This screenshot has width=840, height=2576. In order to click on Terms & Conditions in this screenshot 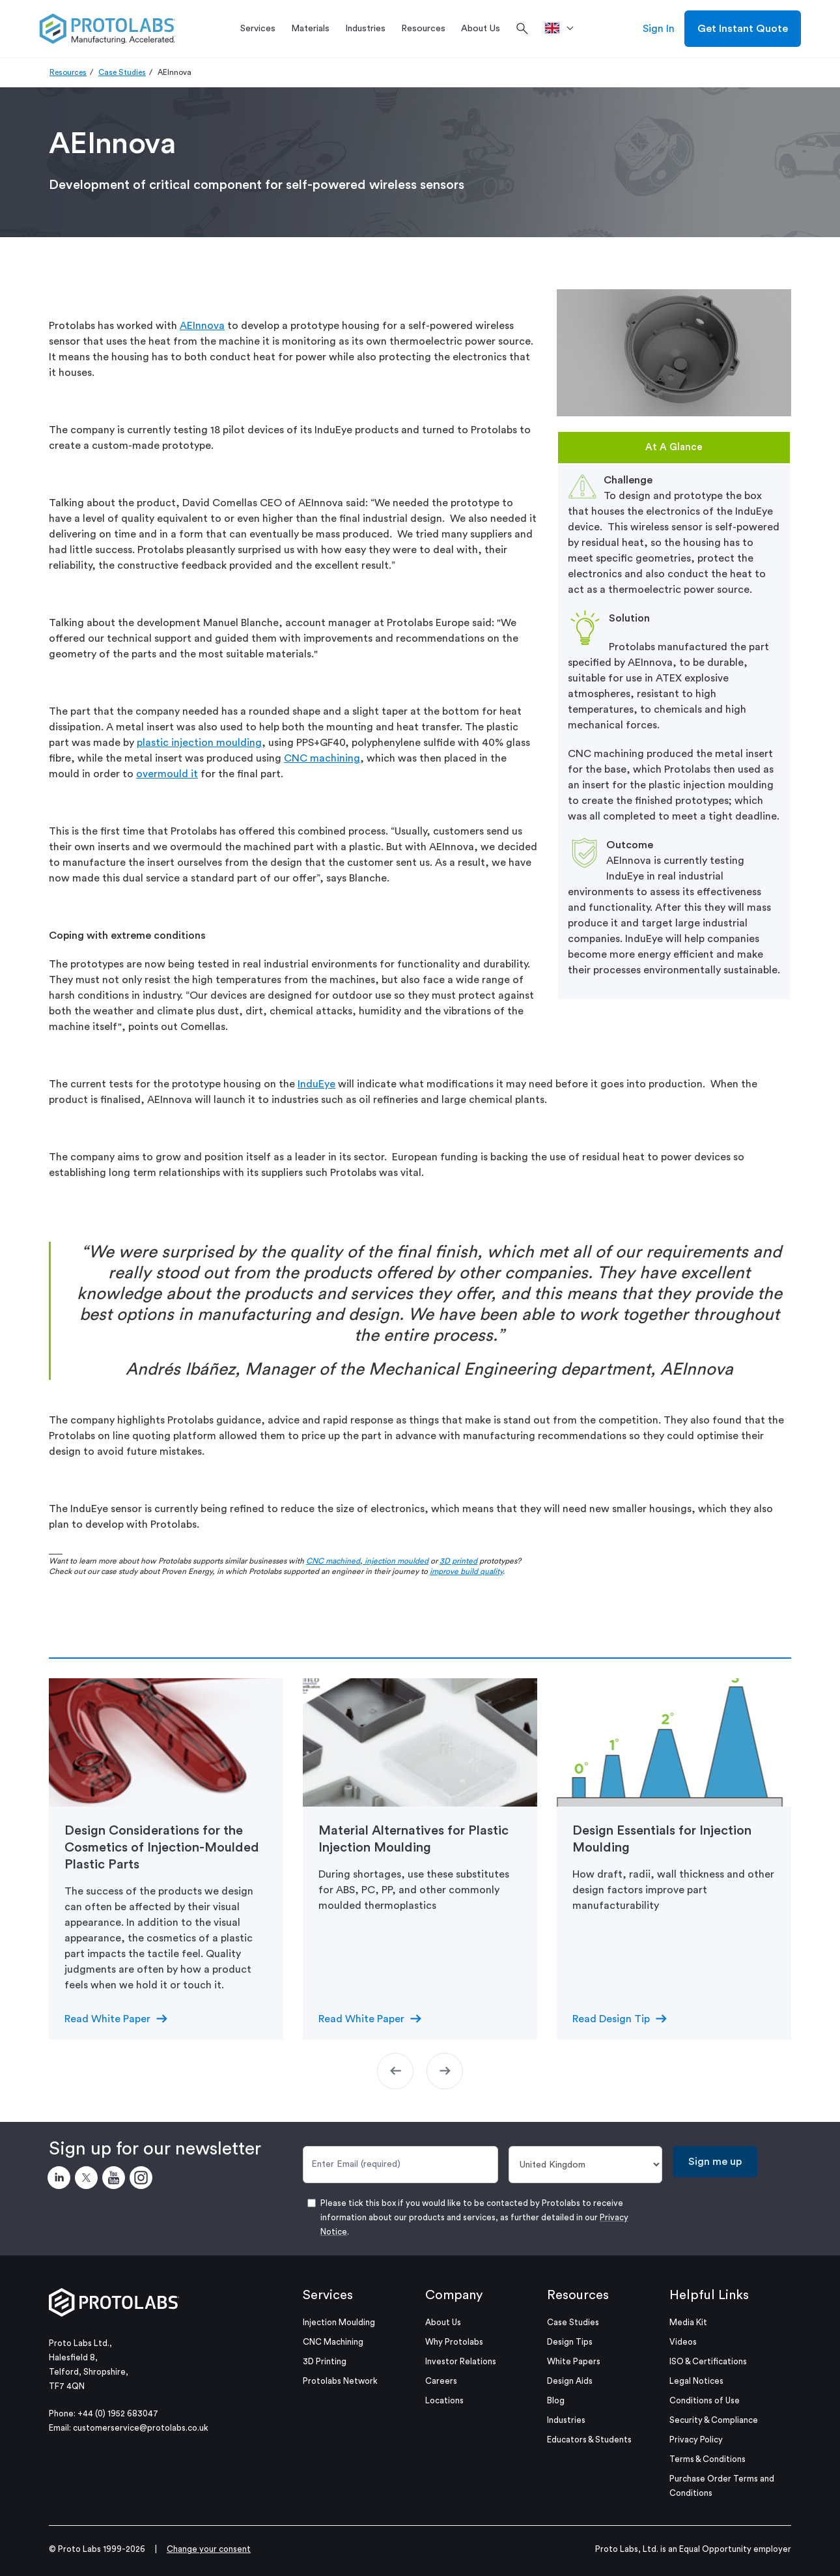, I will do `click(707, 2459)`.